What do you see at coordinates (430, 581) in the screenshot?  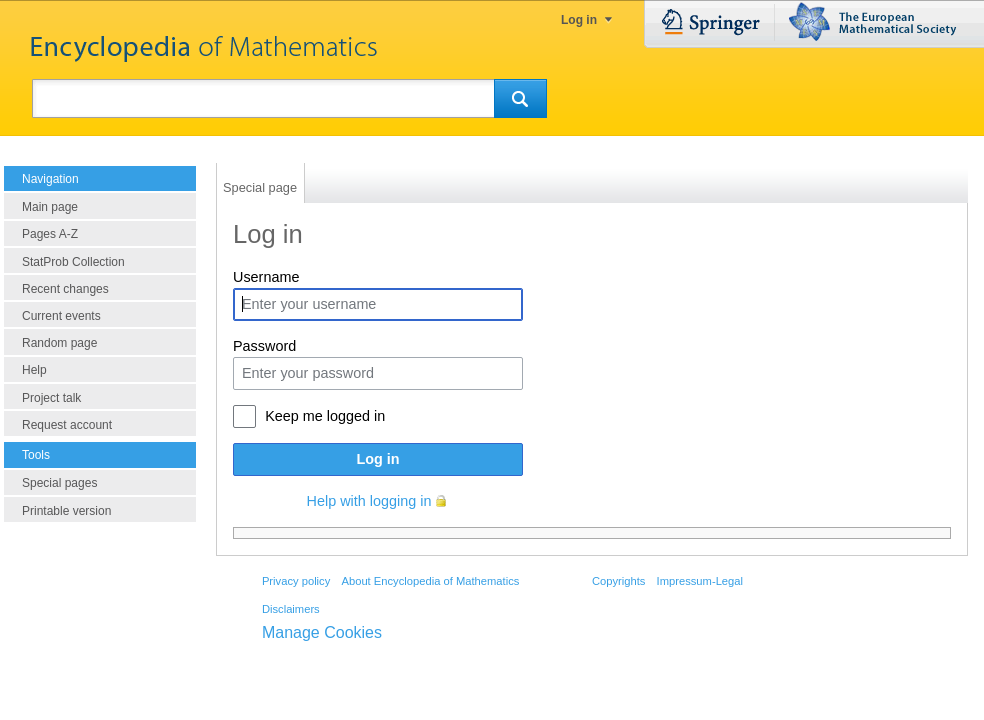 I see `About Encyclopedia of Mathematics` at bounding box center [430, 581].